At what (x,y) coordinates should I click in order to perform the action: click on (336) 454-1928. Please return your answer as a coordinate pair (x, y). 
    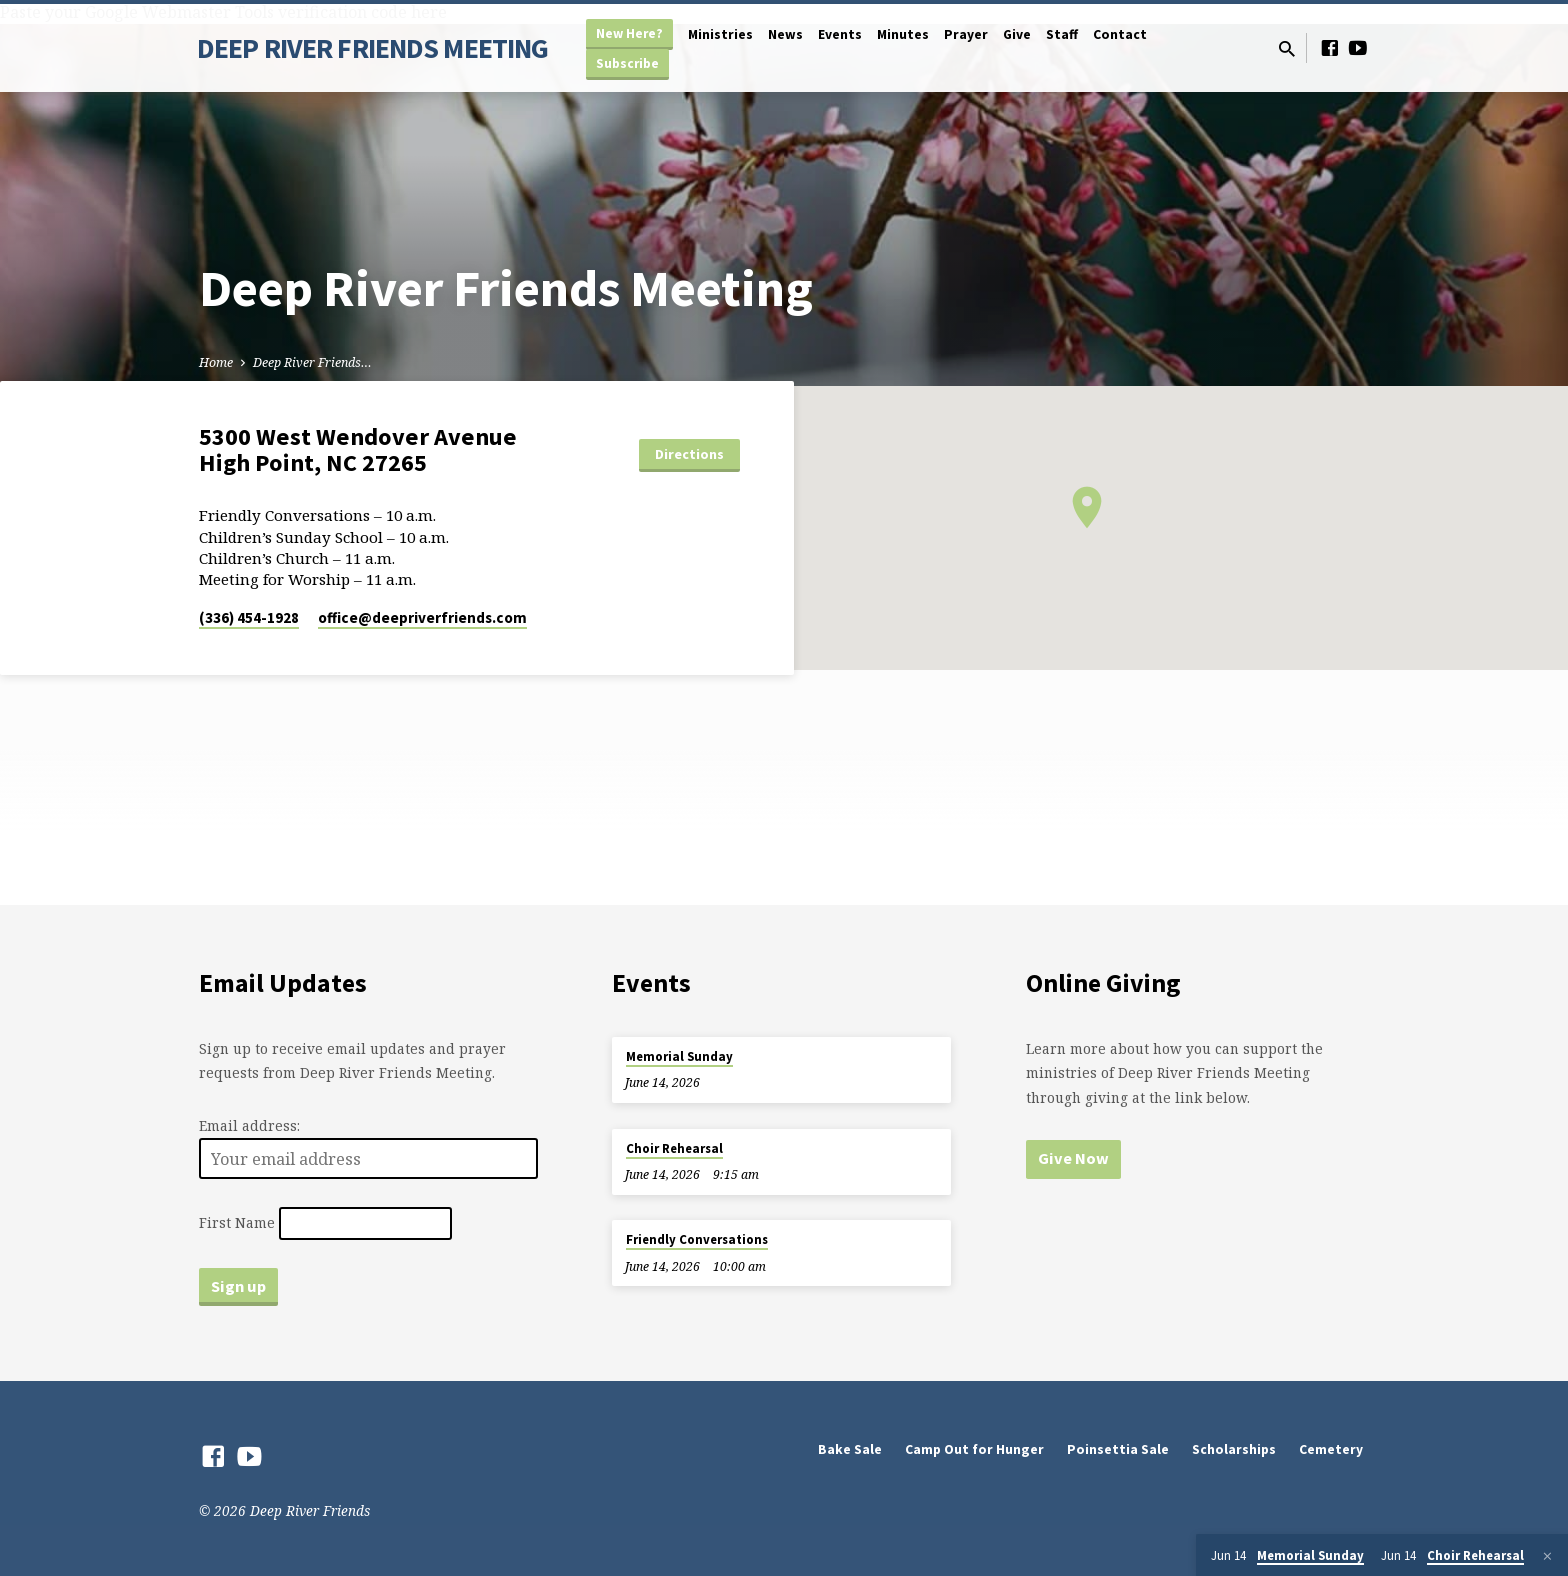
    Looking at the image, I should click on (249, 617).